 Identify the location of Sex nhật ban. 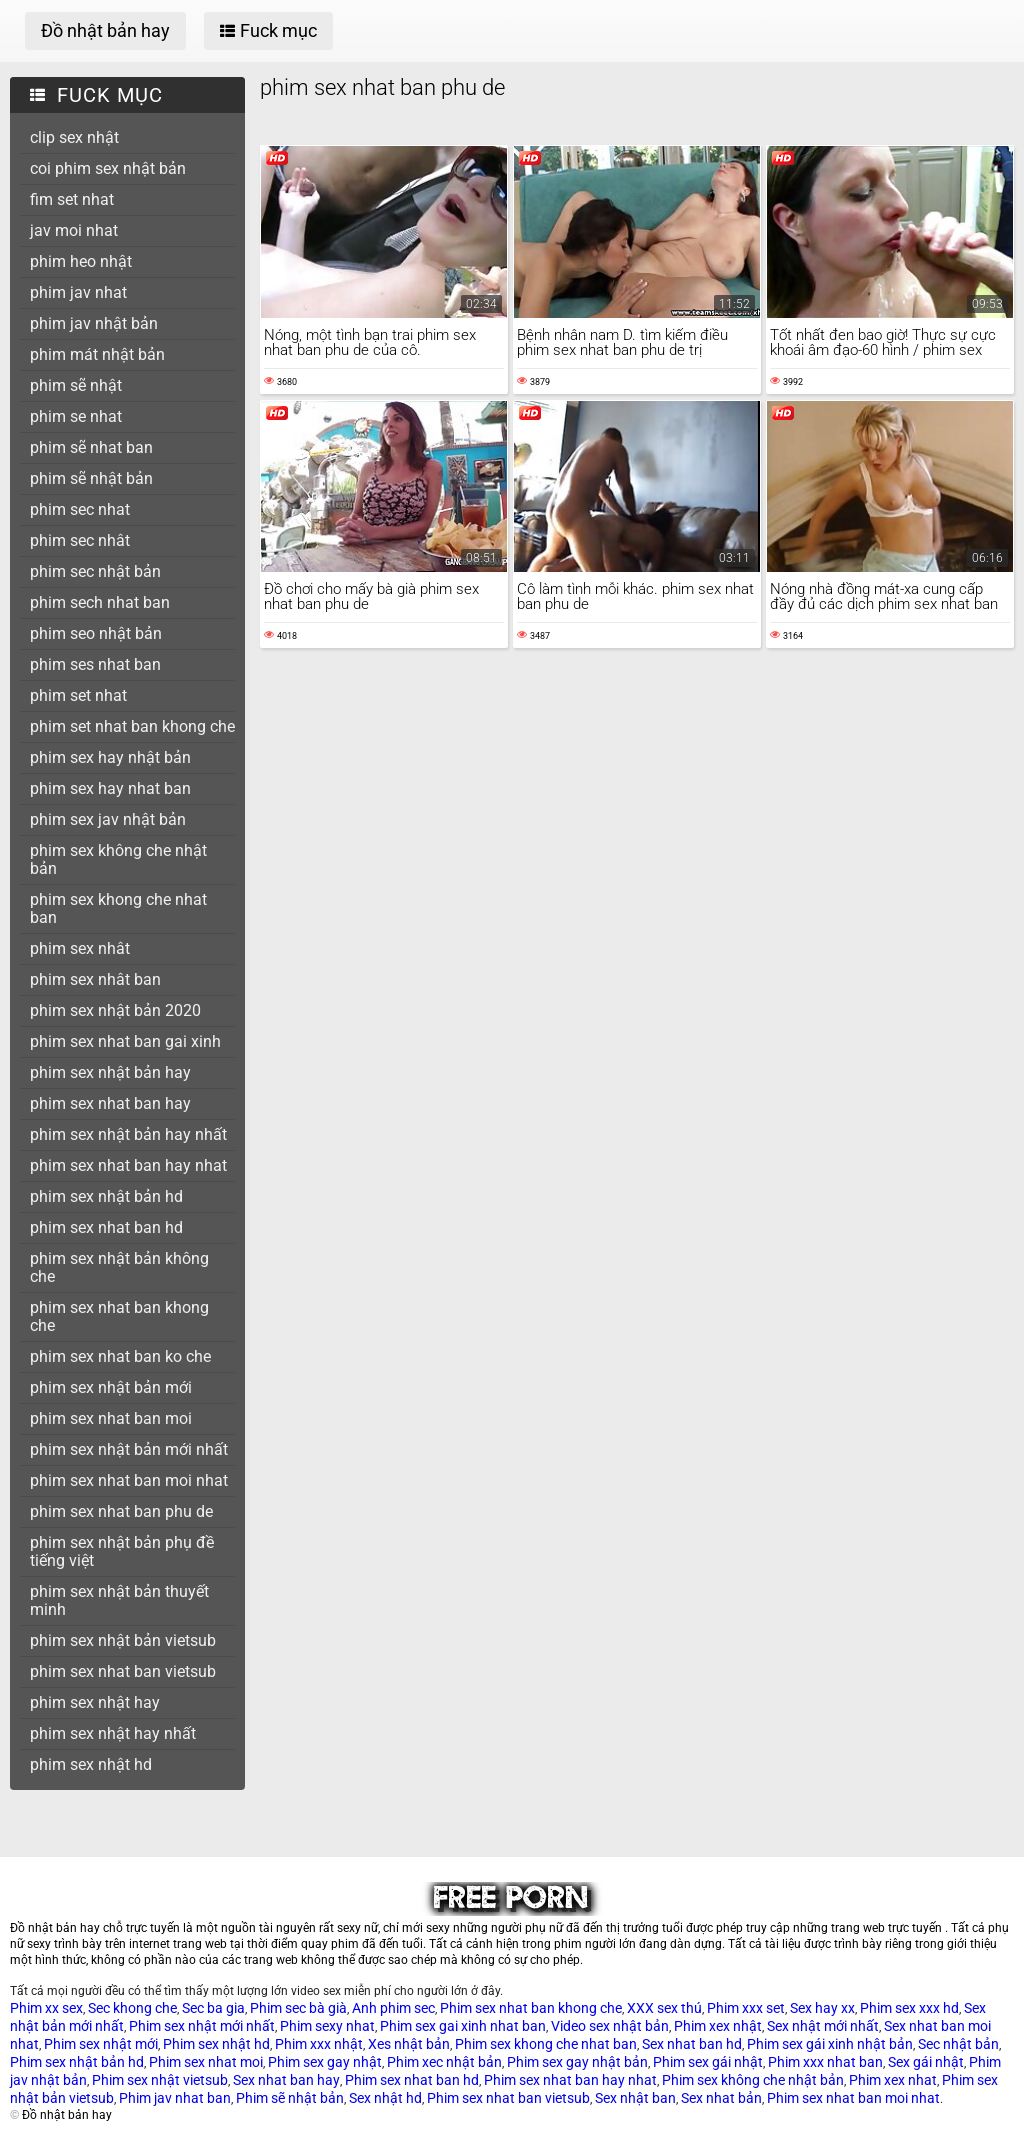
(635, 2098).